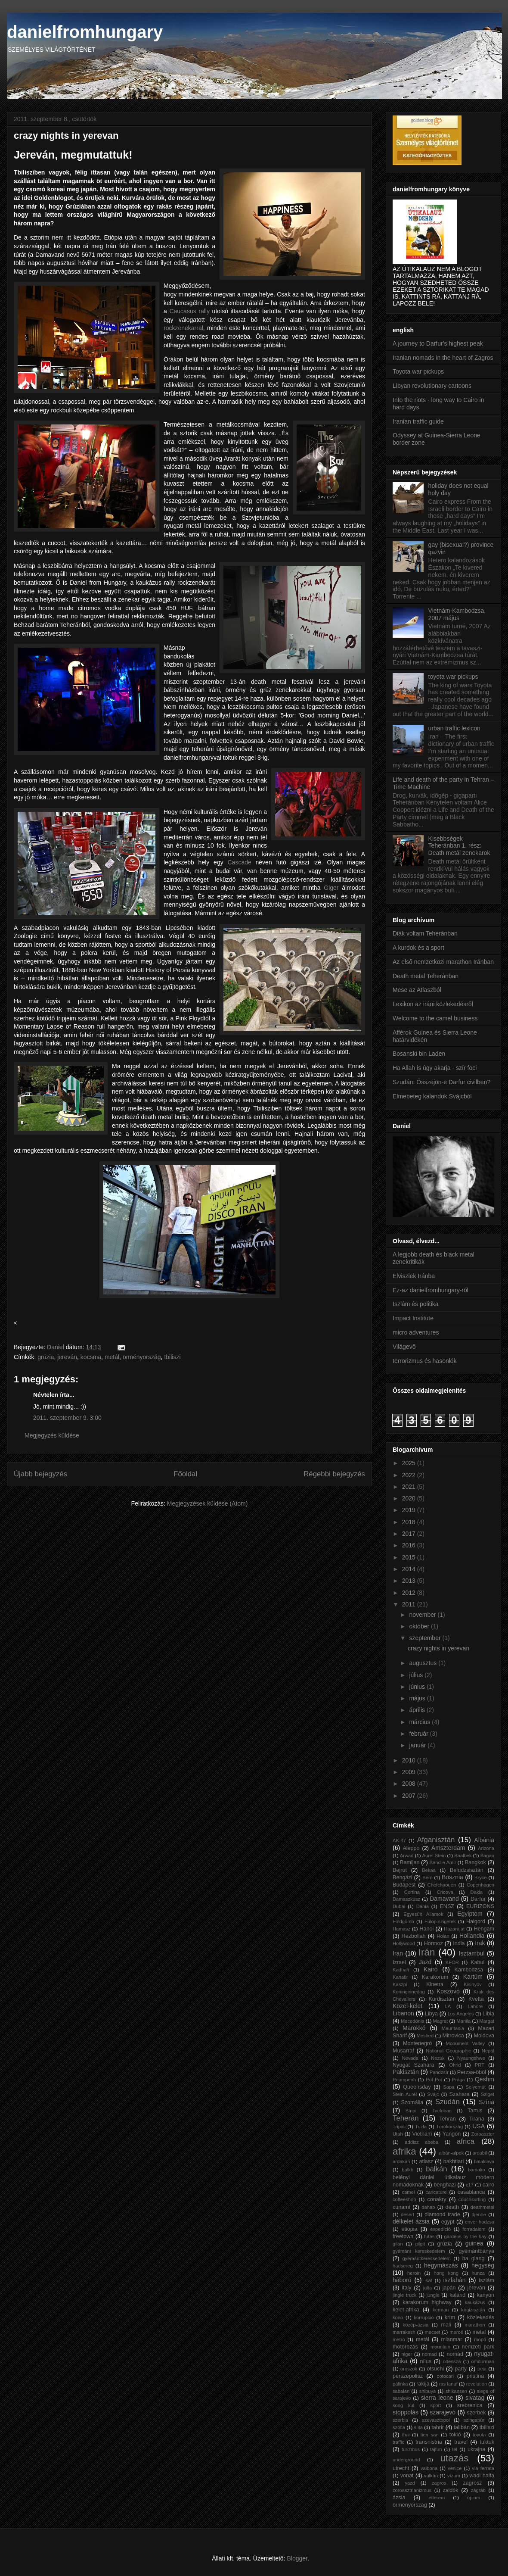  I want to click on conakry, so click(436, 2199).